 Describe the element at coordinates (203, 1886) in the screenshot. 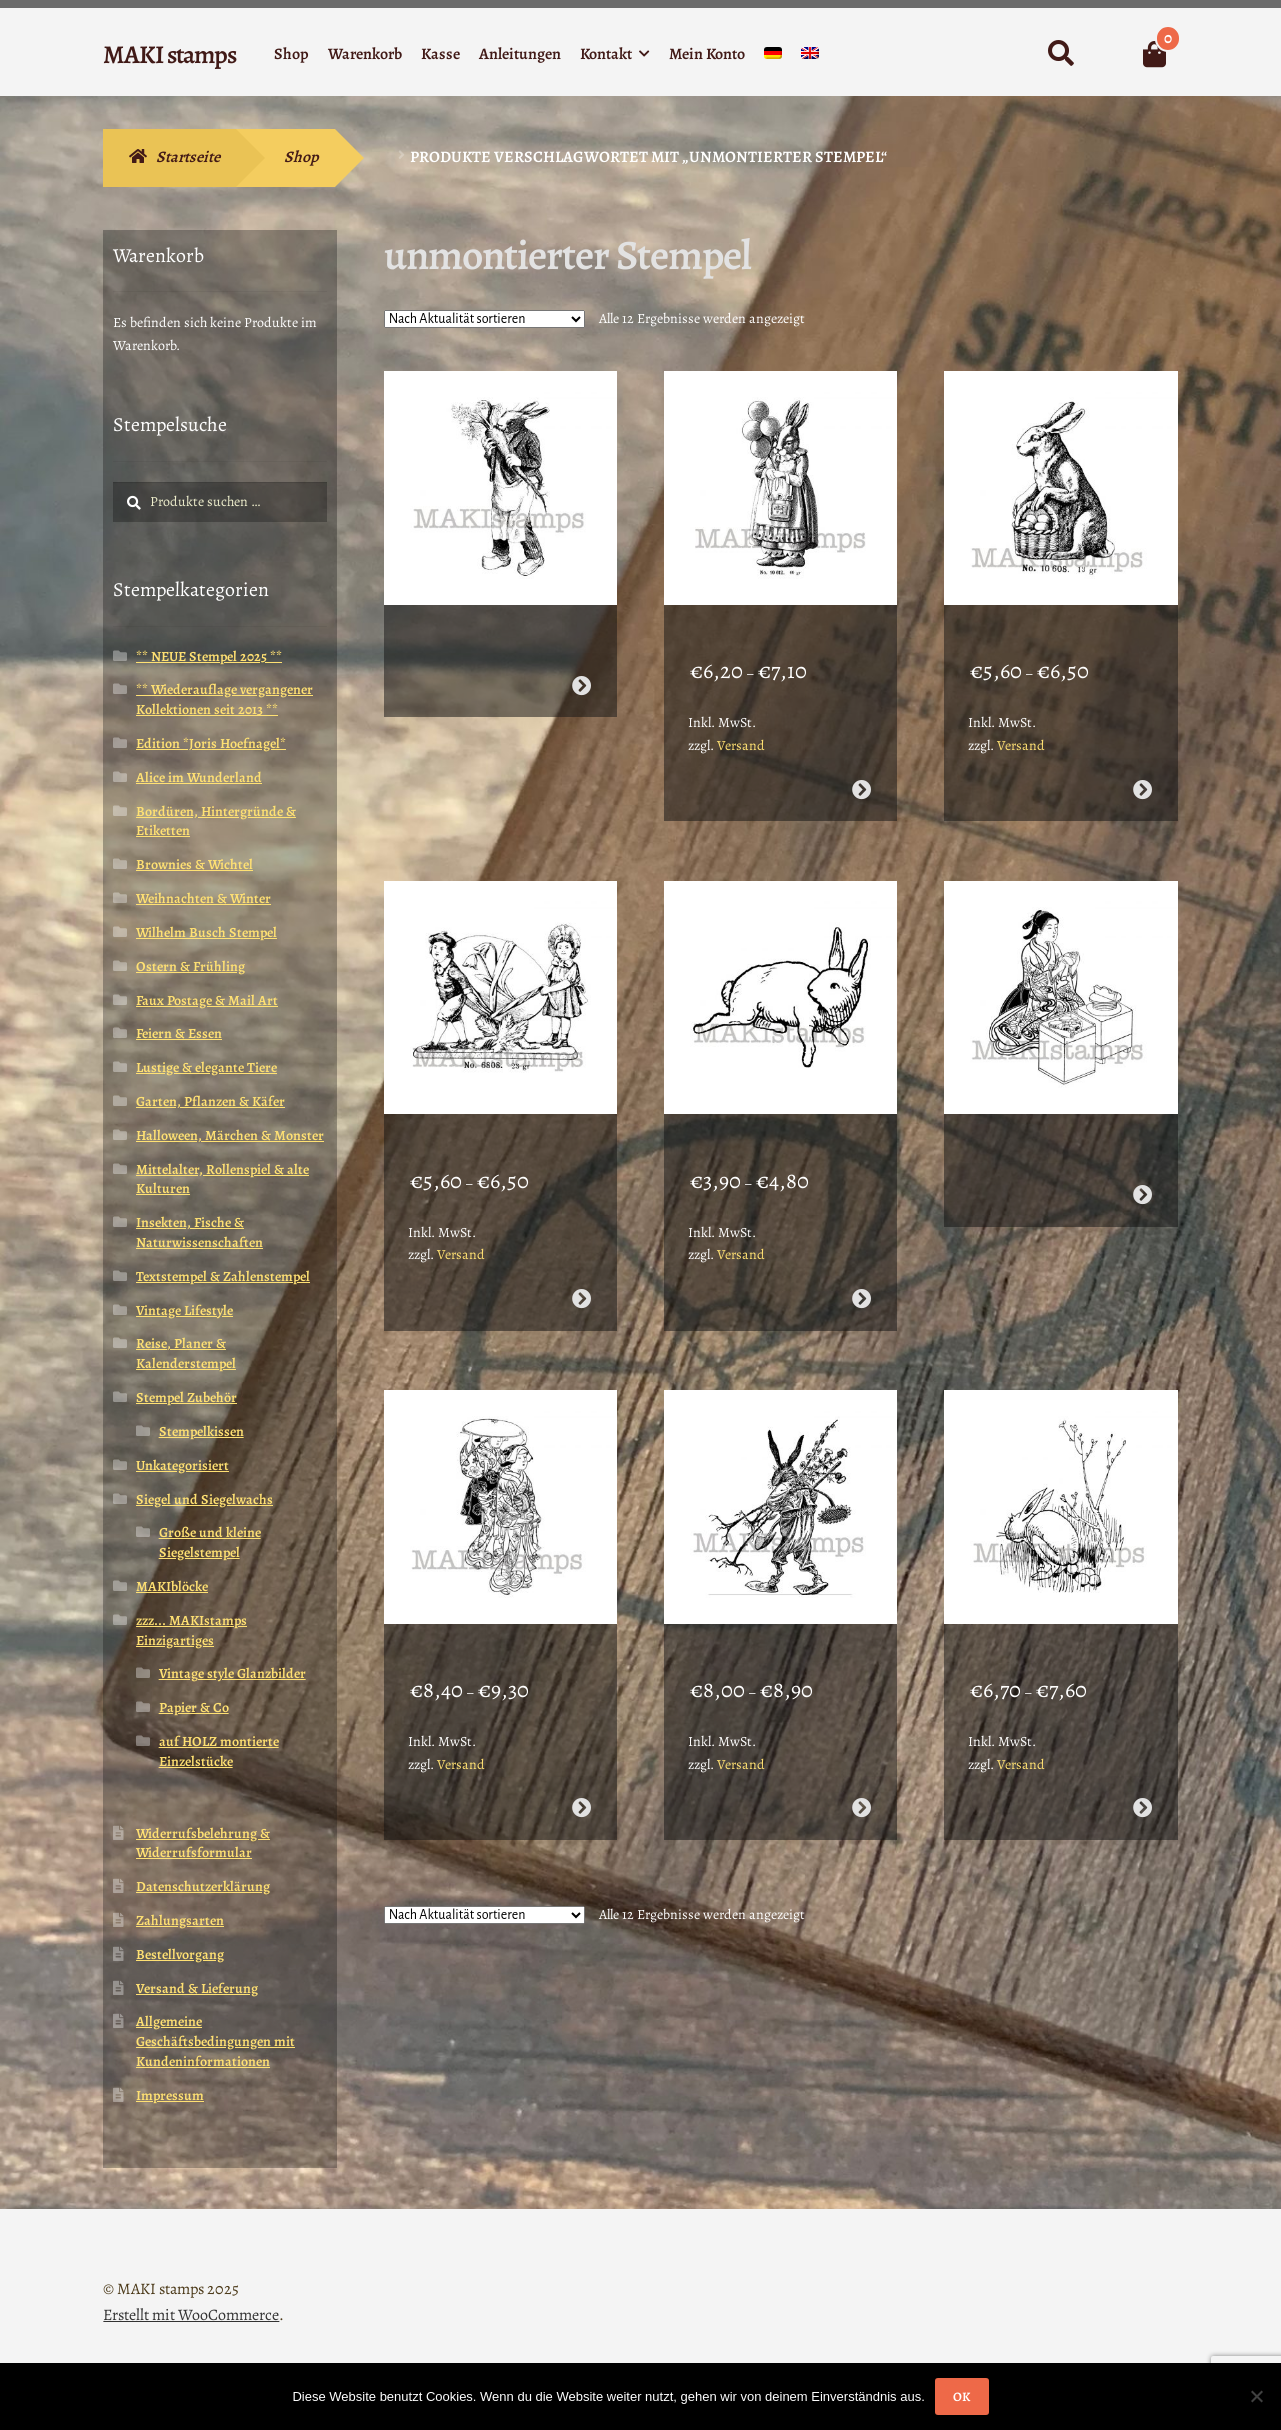

I see `Datenschutzerklärung` at that location.